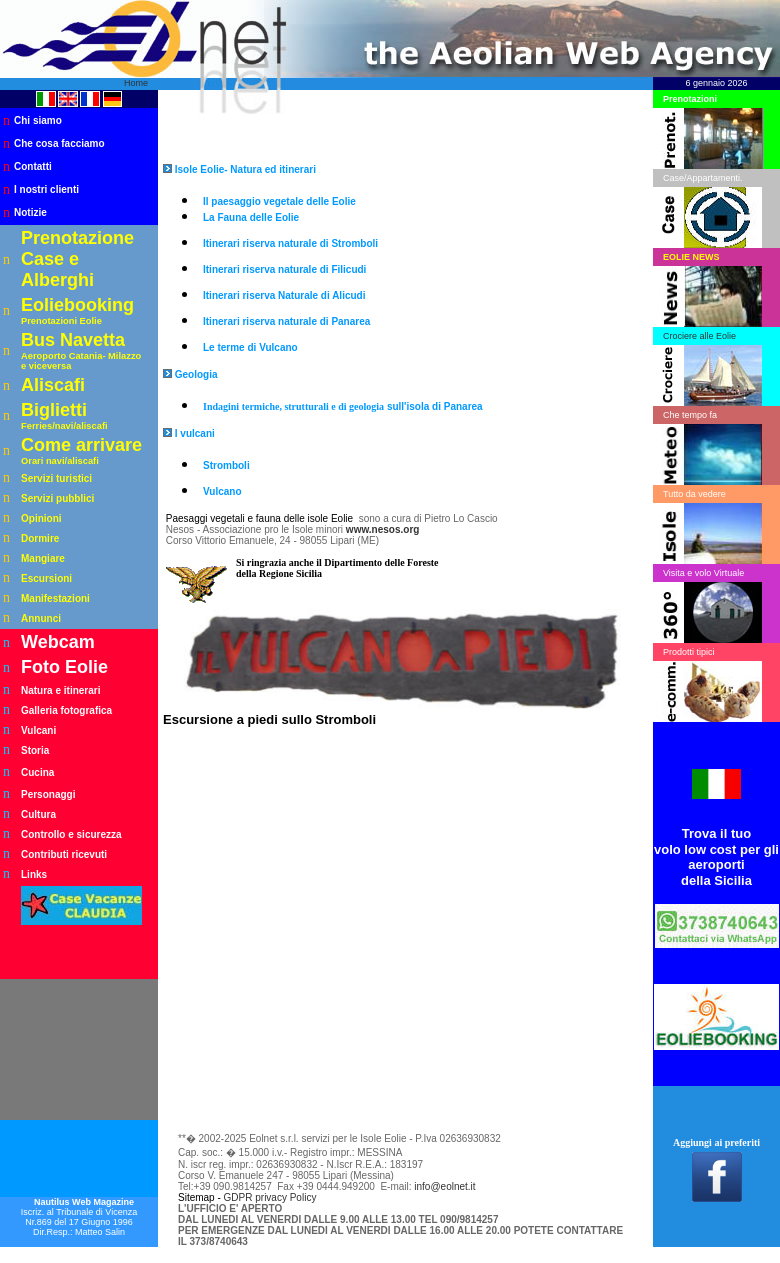 The image size is (780, 1263). Describe the element at coordinates (38, 730) in the screenshot. I see `Vulcani` at that location.